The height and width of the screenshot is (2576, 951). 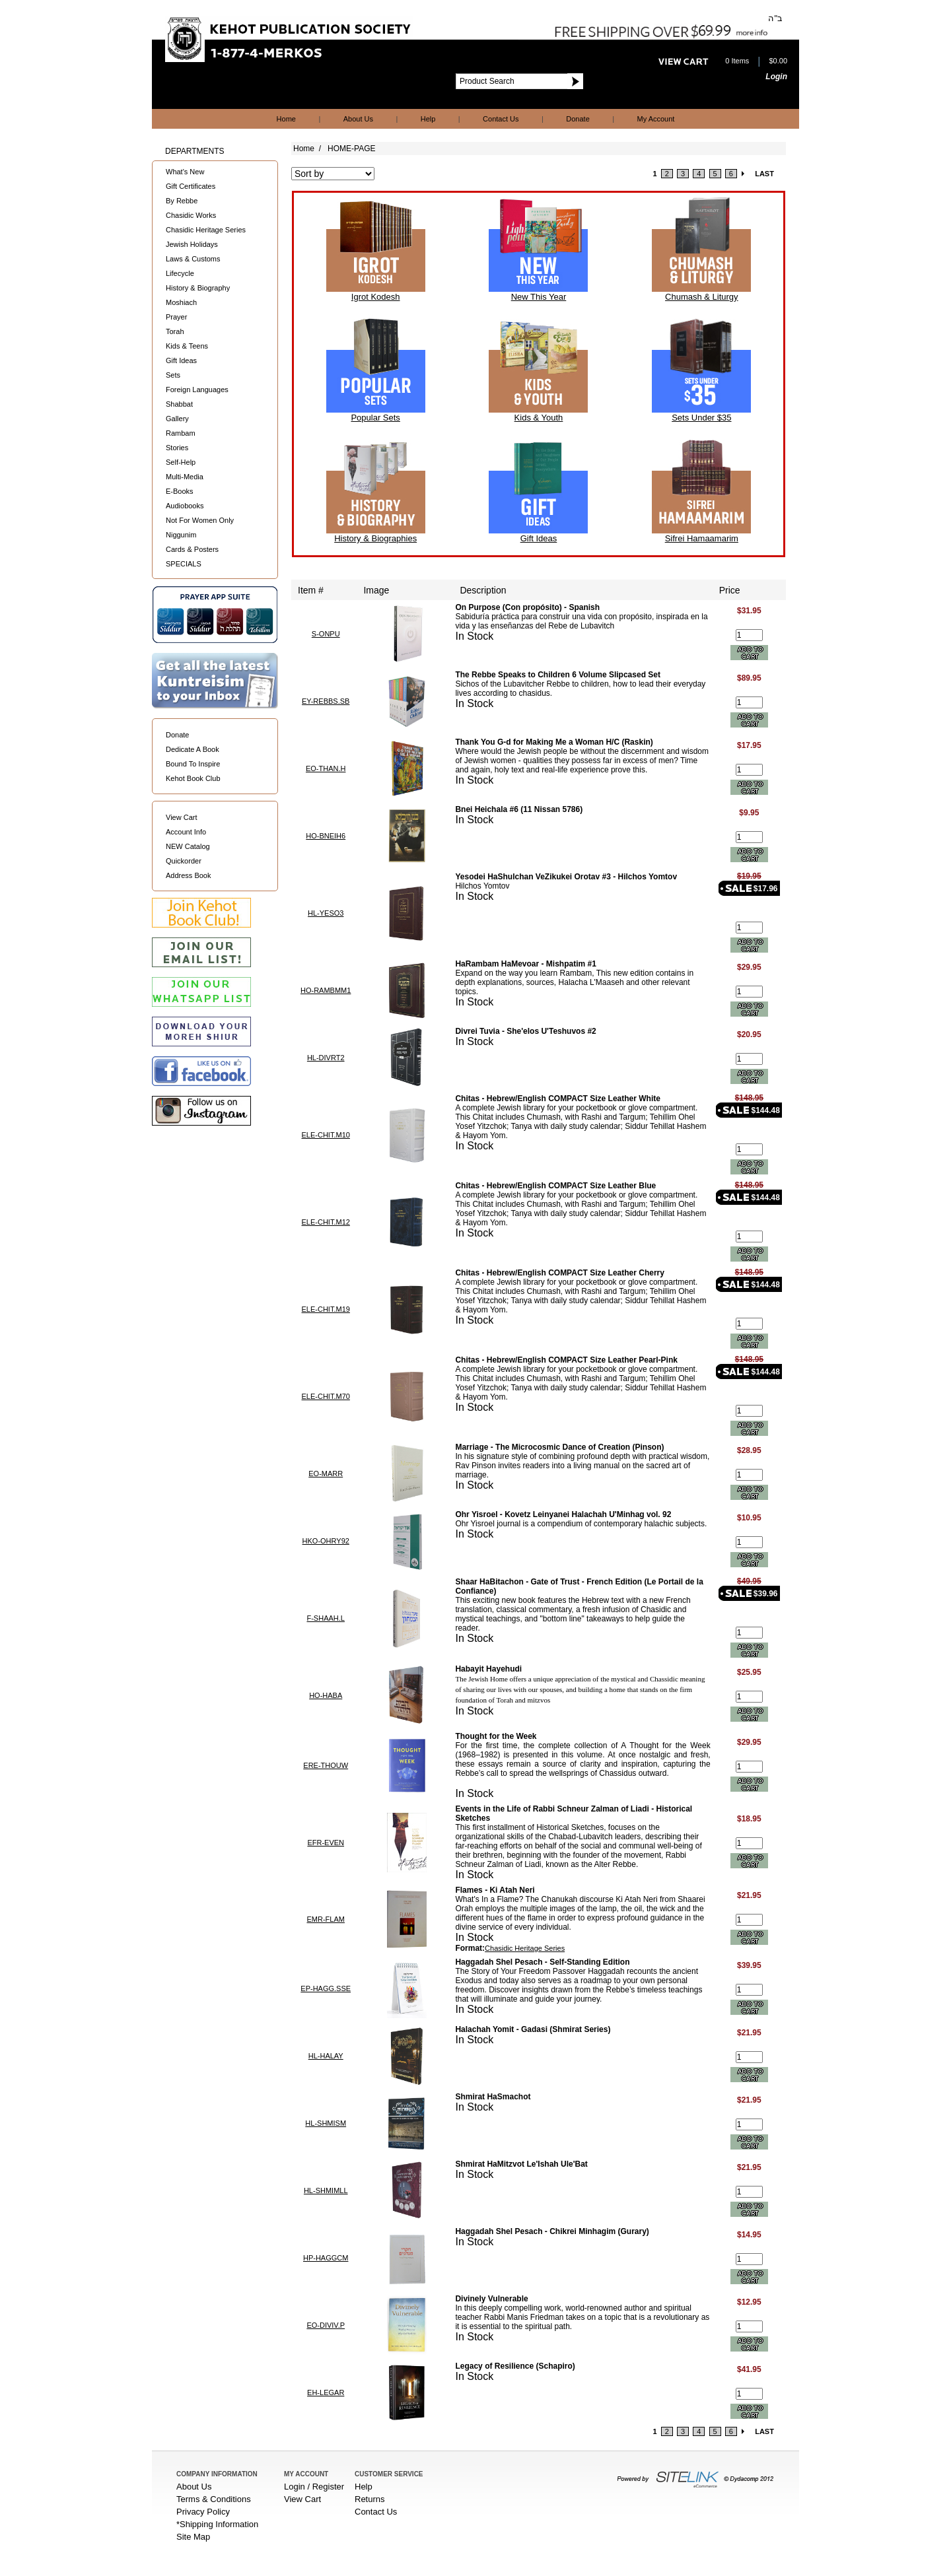 I want to click on Home, so click(x=286, y=119).